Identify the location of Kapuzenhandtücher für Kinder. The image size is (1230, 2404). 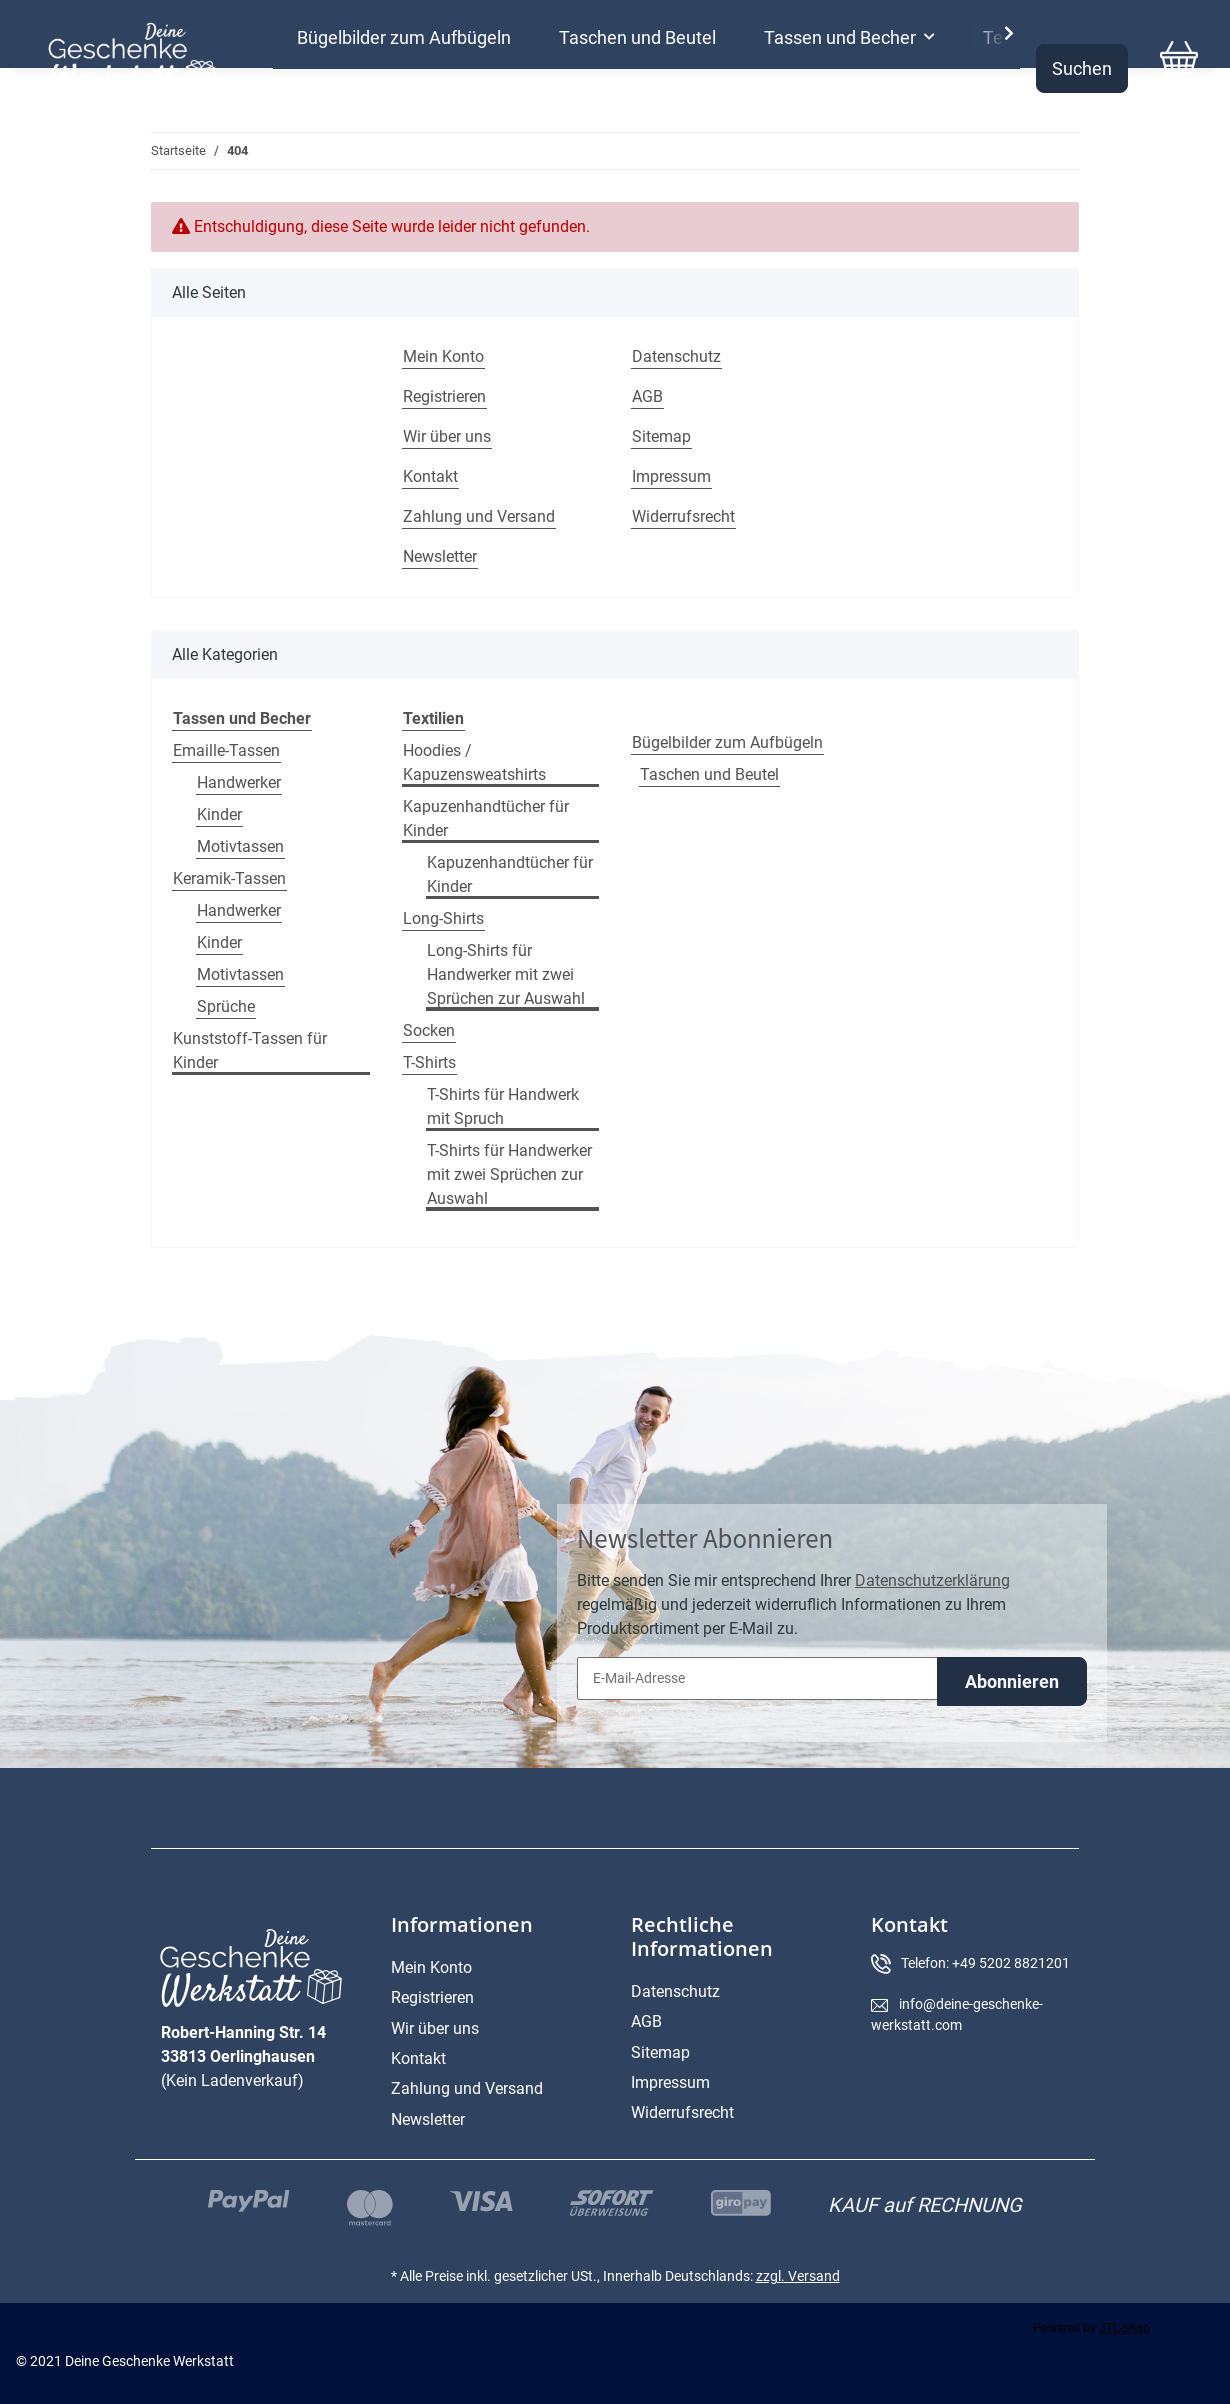
(486, 818).